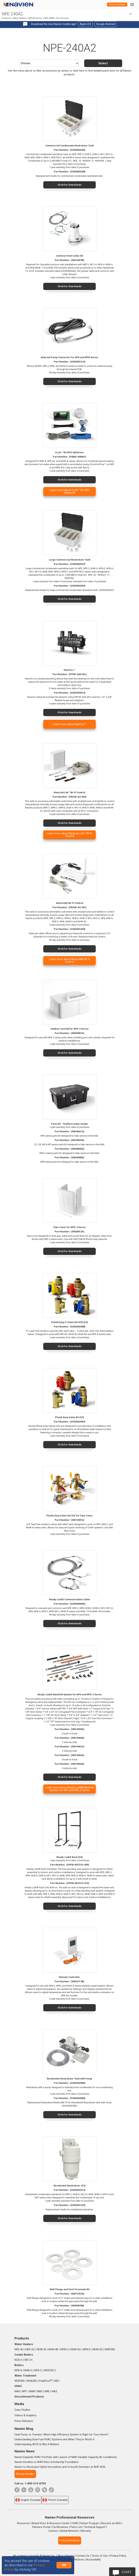 The height and width of the screenshot is (2576, 139). What do you see at coordinates (55, 2500) in the screenshot?
I see `French (Canada)` at bounding box center [55, 2500].